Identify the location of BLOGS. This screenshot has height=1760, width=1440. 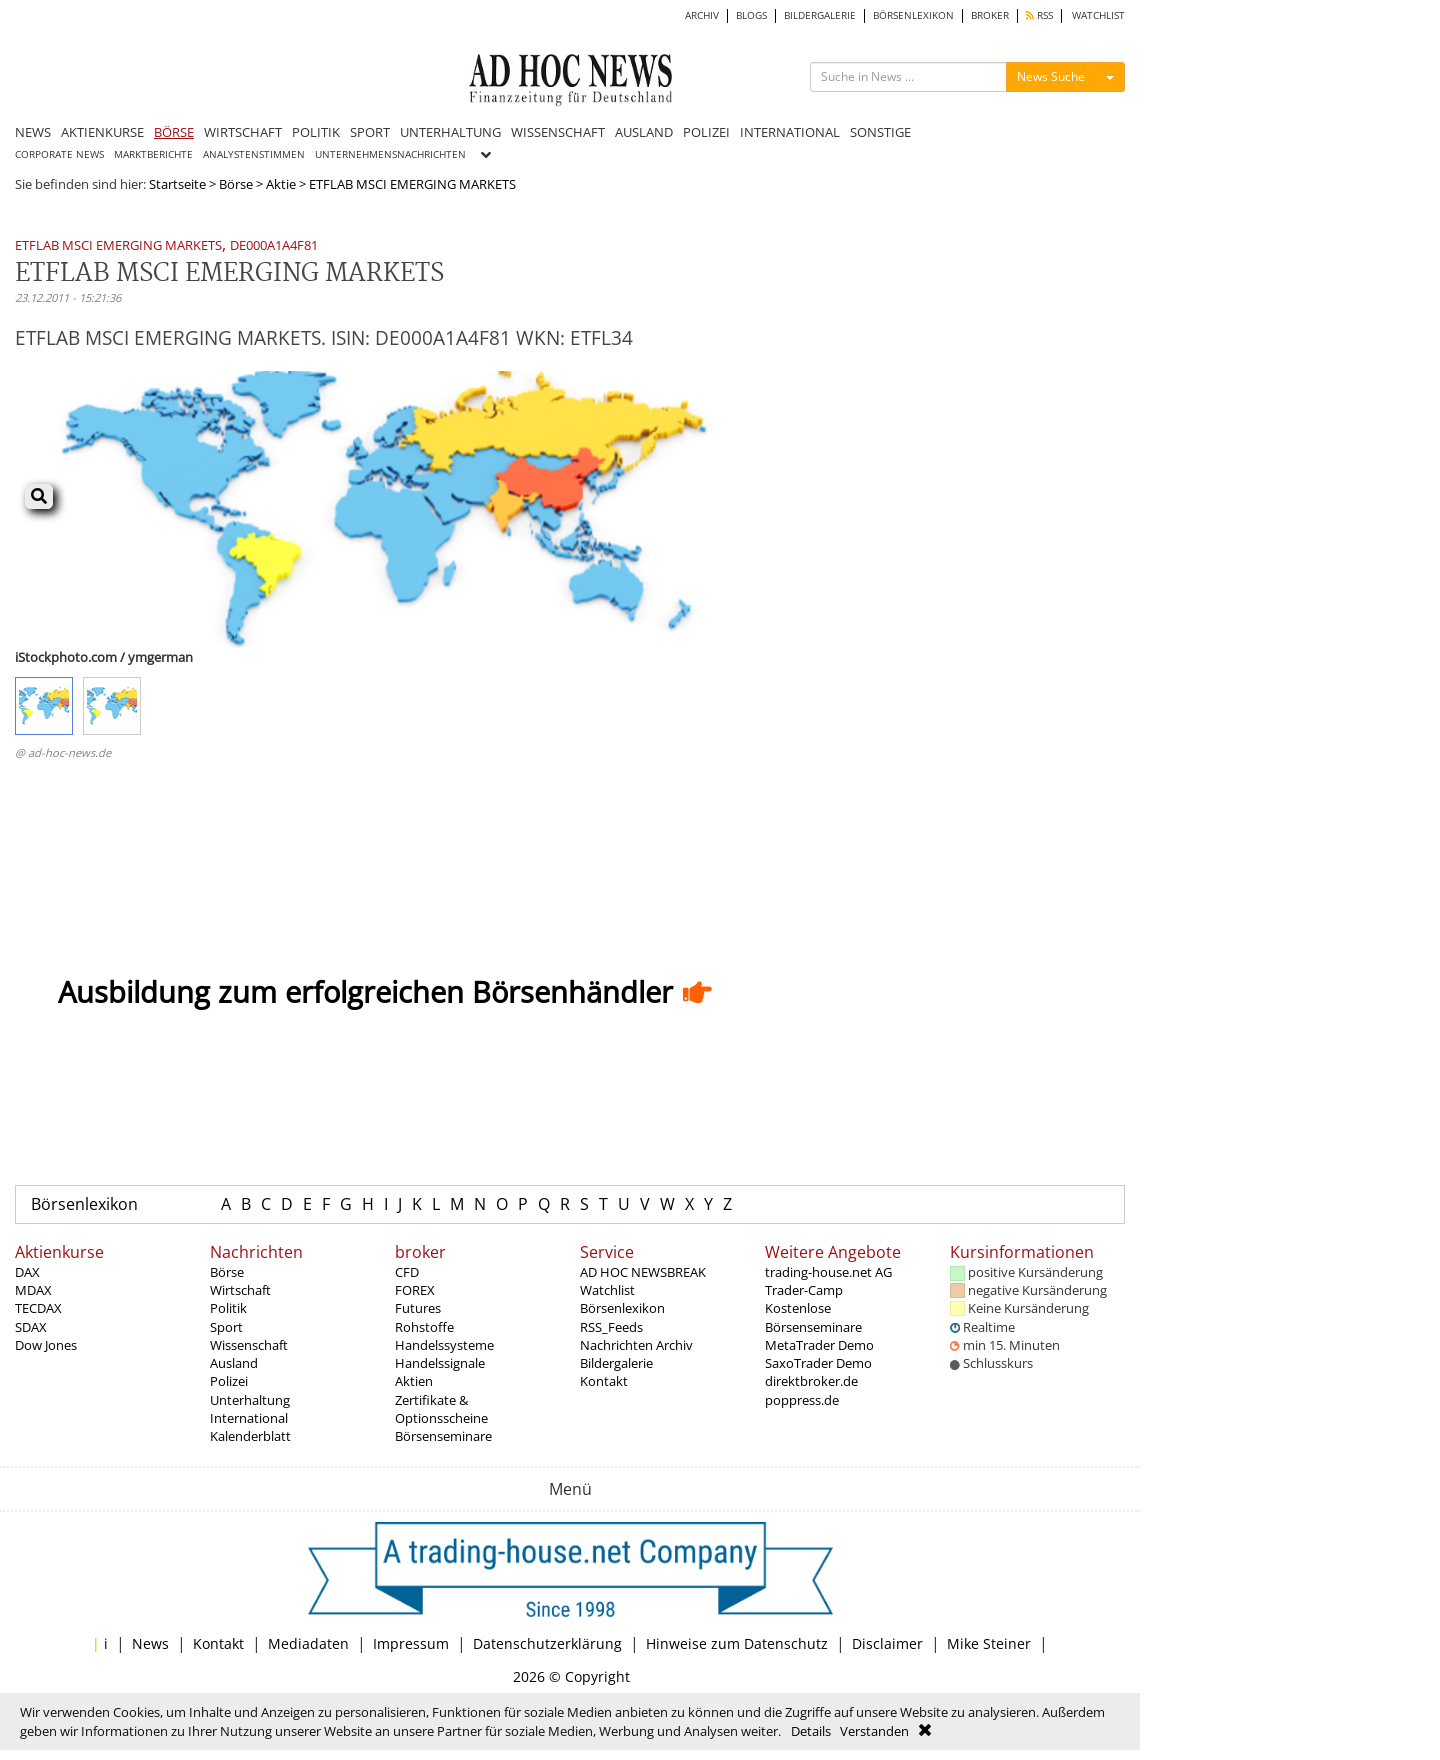
(751, 15).